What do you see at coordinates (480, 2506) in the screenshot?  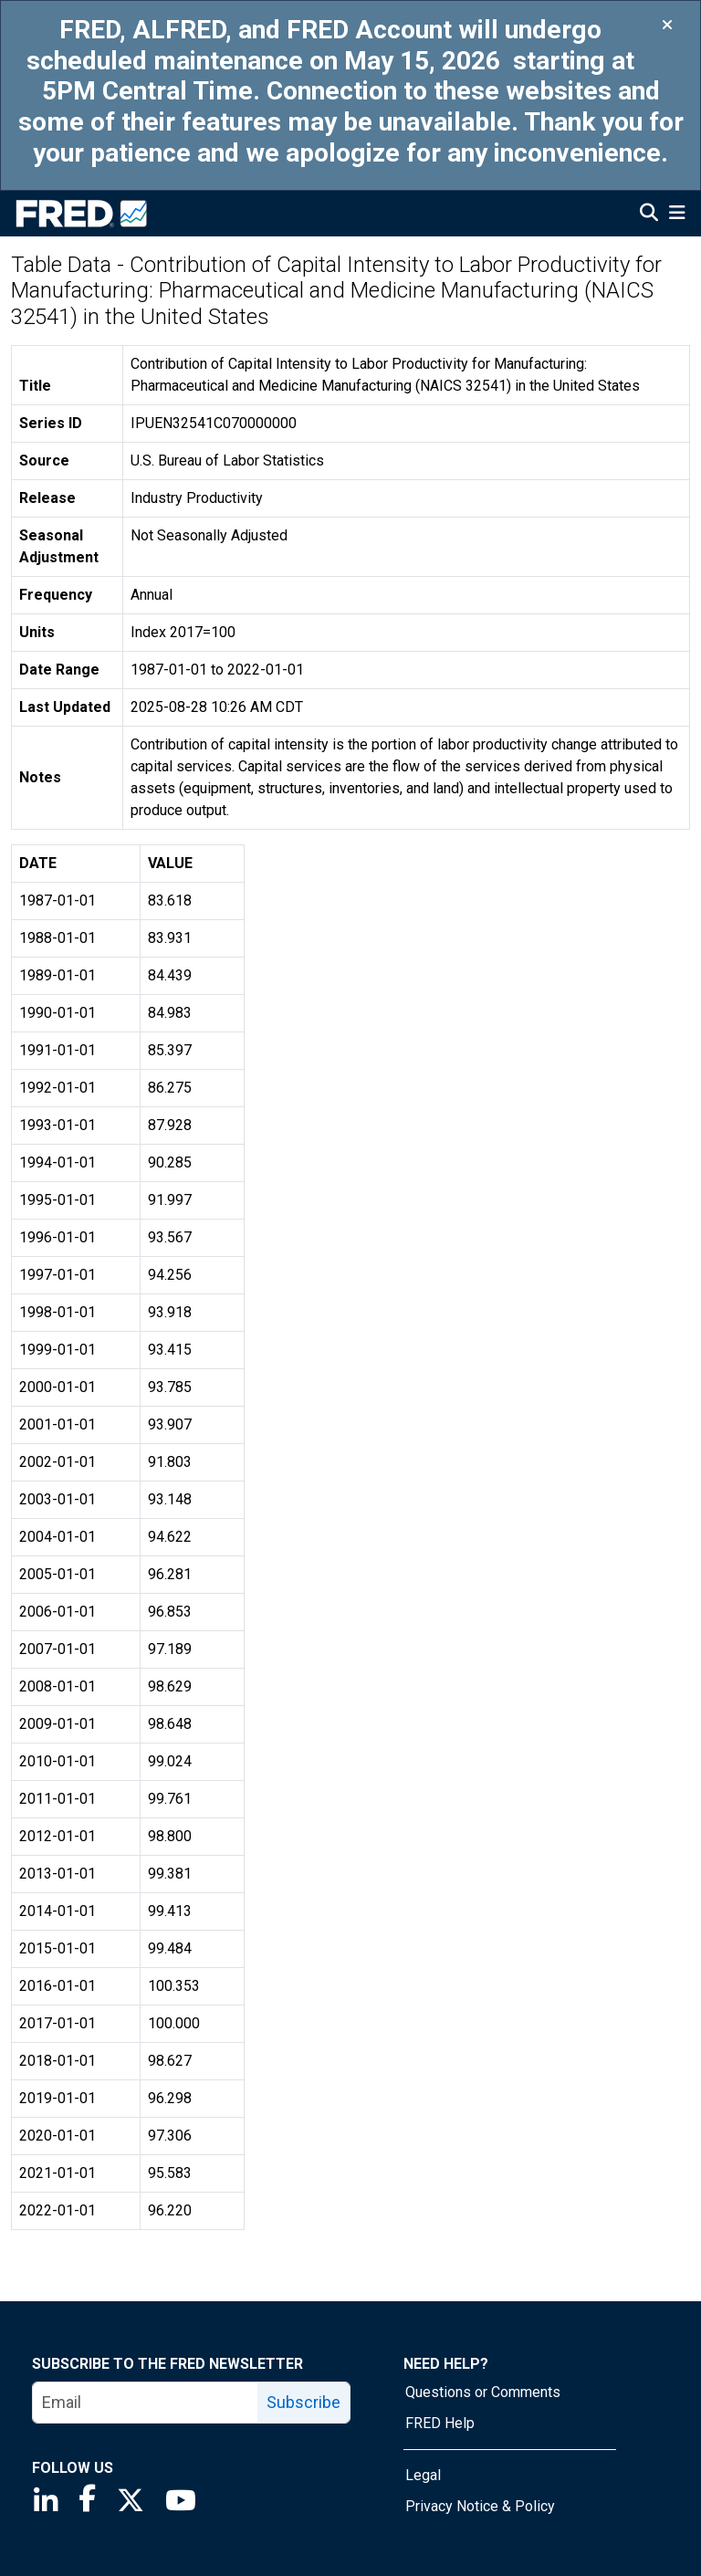 I see `Privacy Notice & Policy` at bounding box center [480, 2506].